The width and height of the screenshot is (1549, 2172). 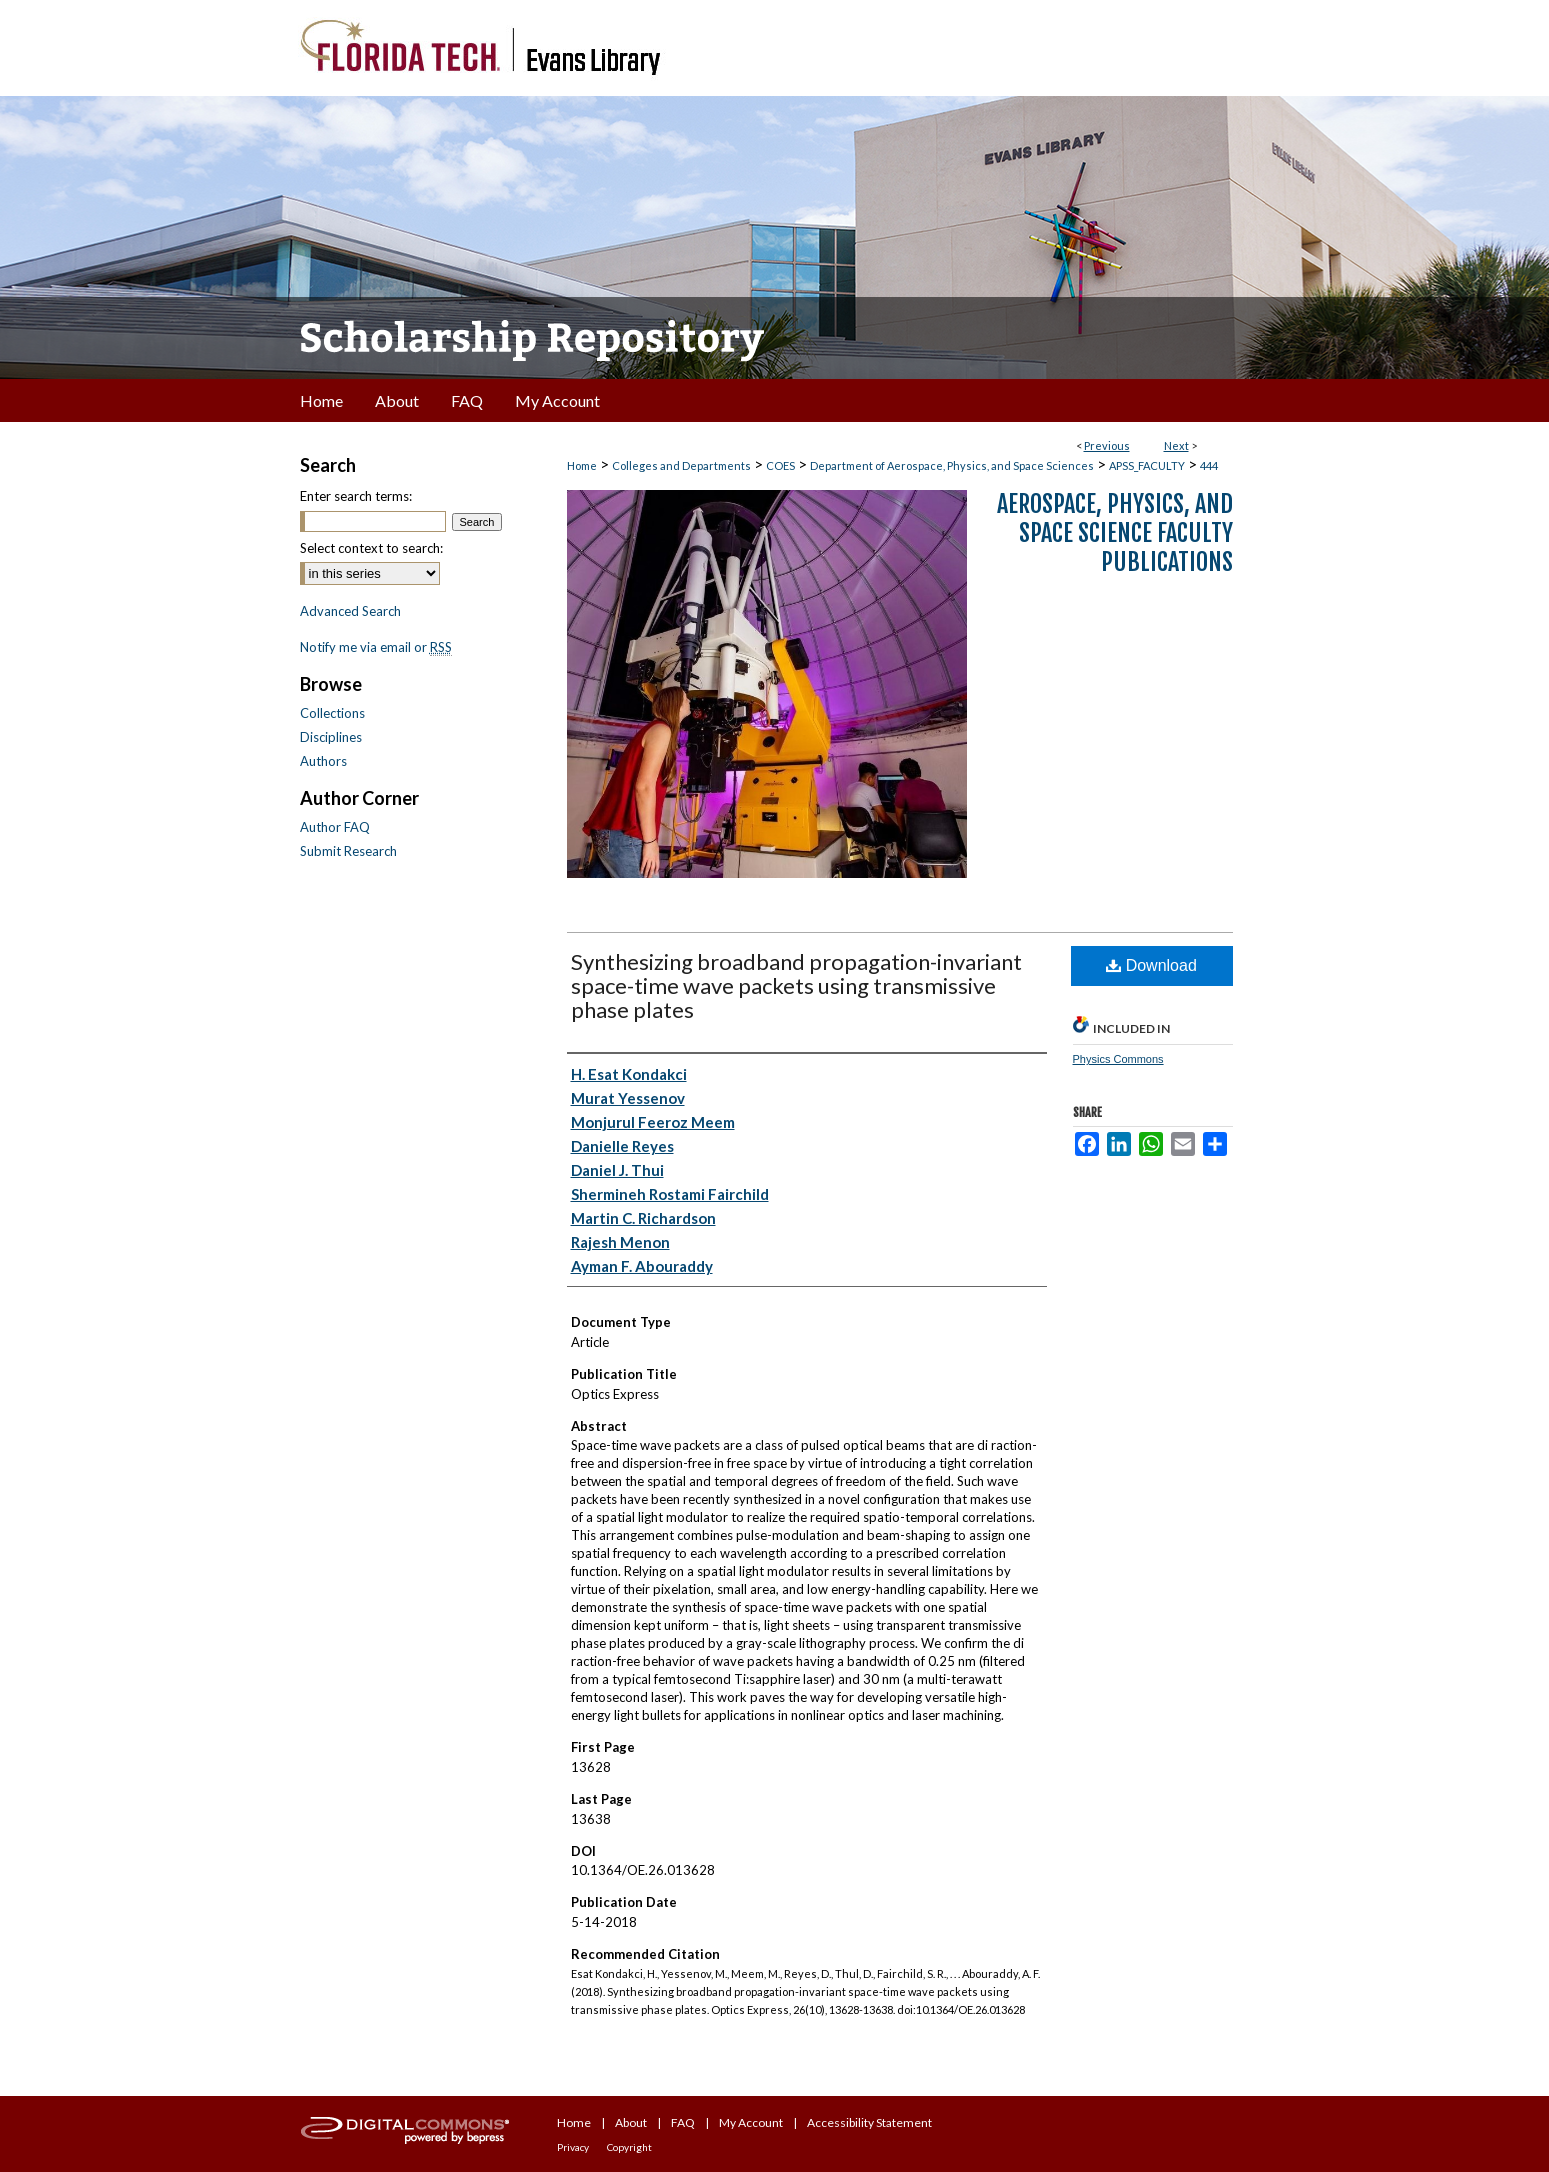 I want to click on Copyright, so click(x=629, y=2147).